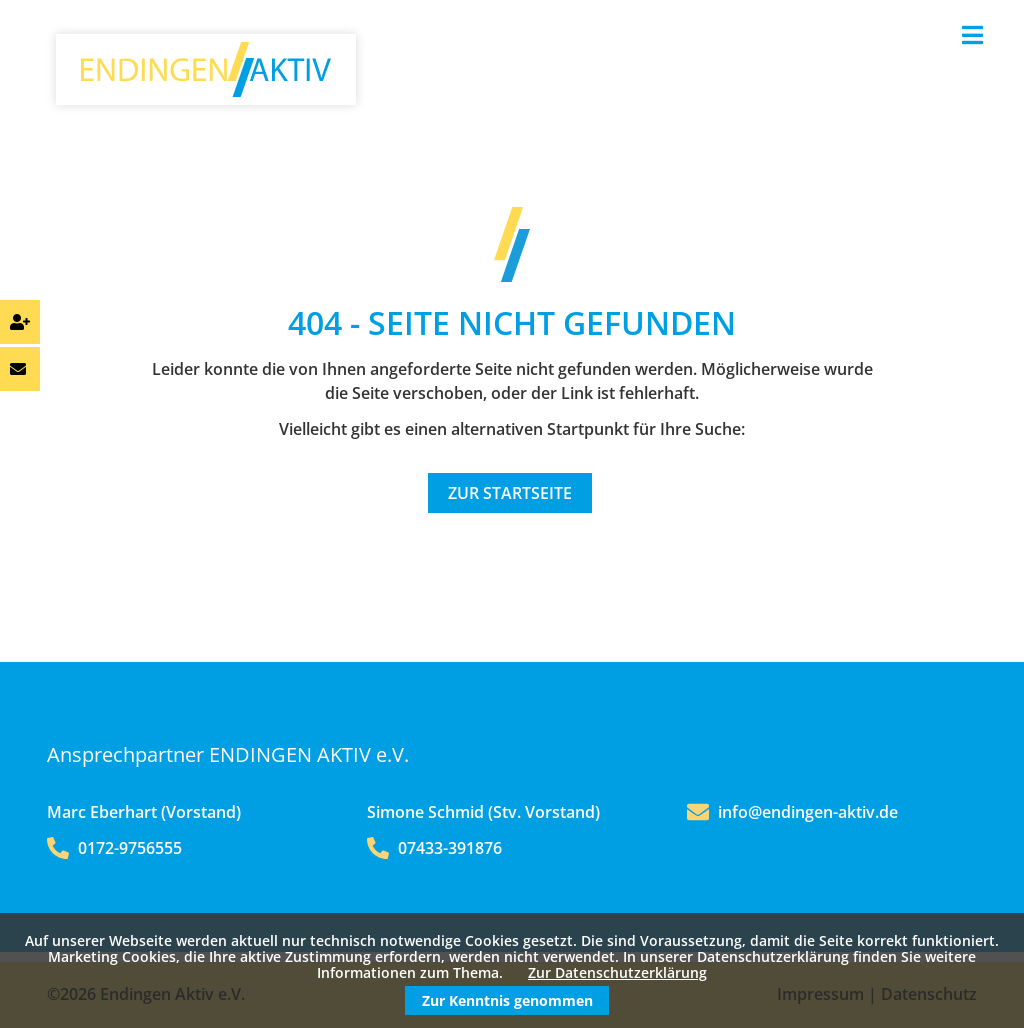  Describe the element at coordinates (808, 812) in the screenshot. I see `info@endingen-aktiv.de` at that location.